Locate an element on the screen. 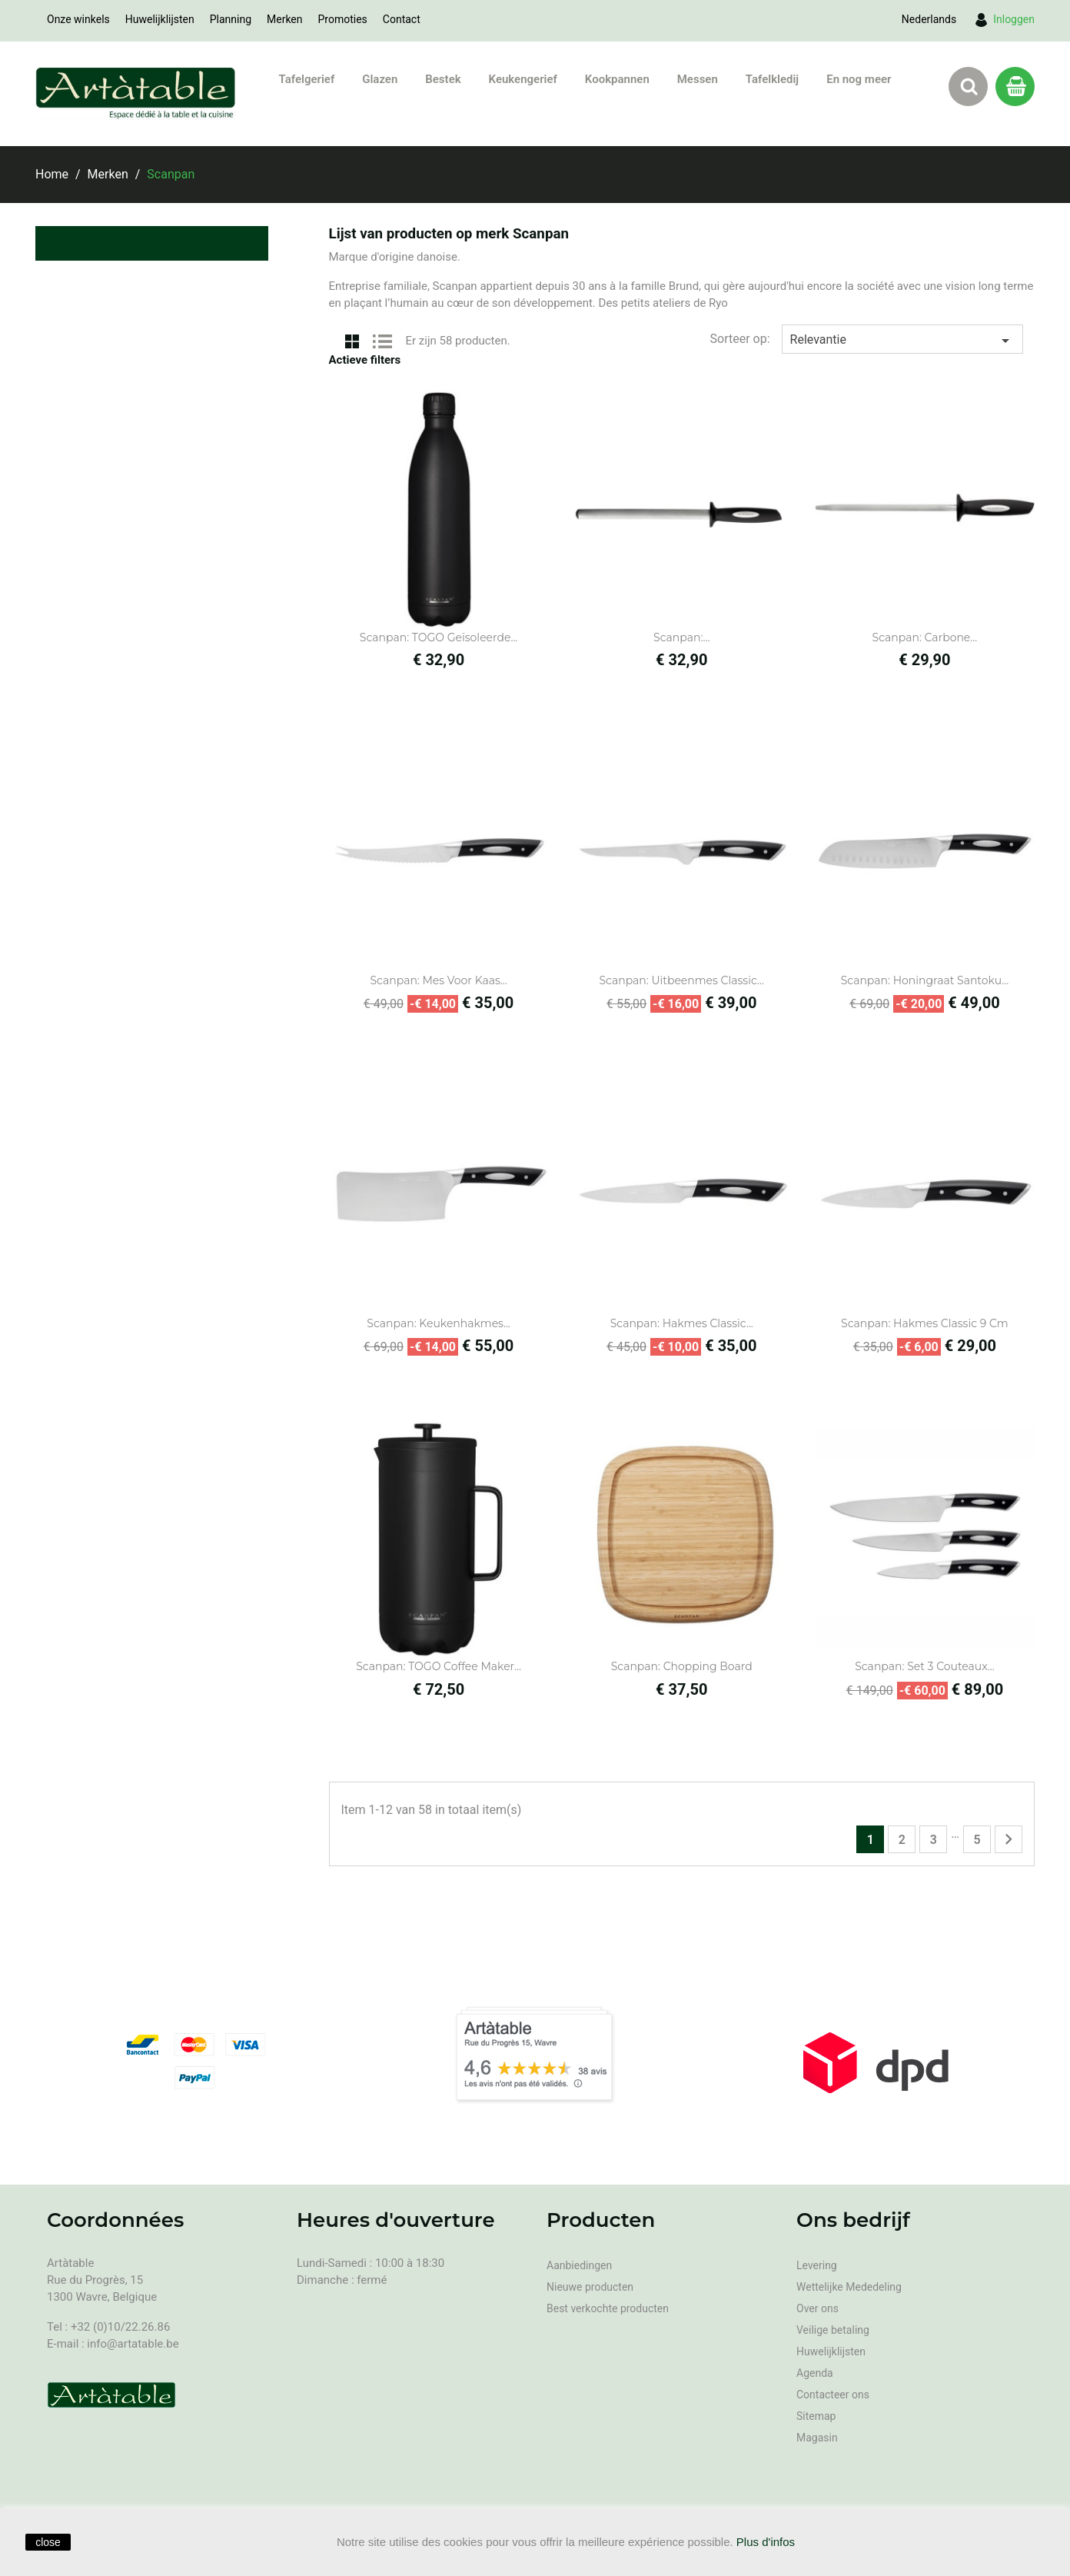  List is located at coordinates (382, 339).